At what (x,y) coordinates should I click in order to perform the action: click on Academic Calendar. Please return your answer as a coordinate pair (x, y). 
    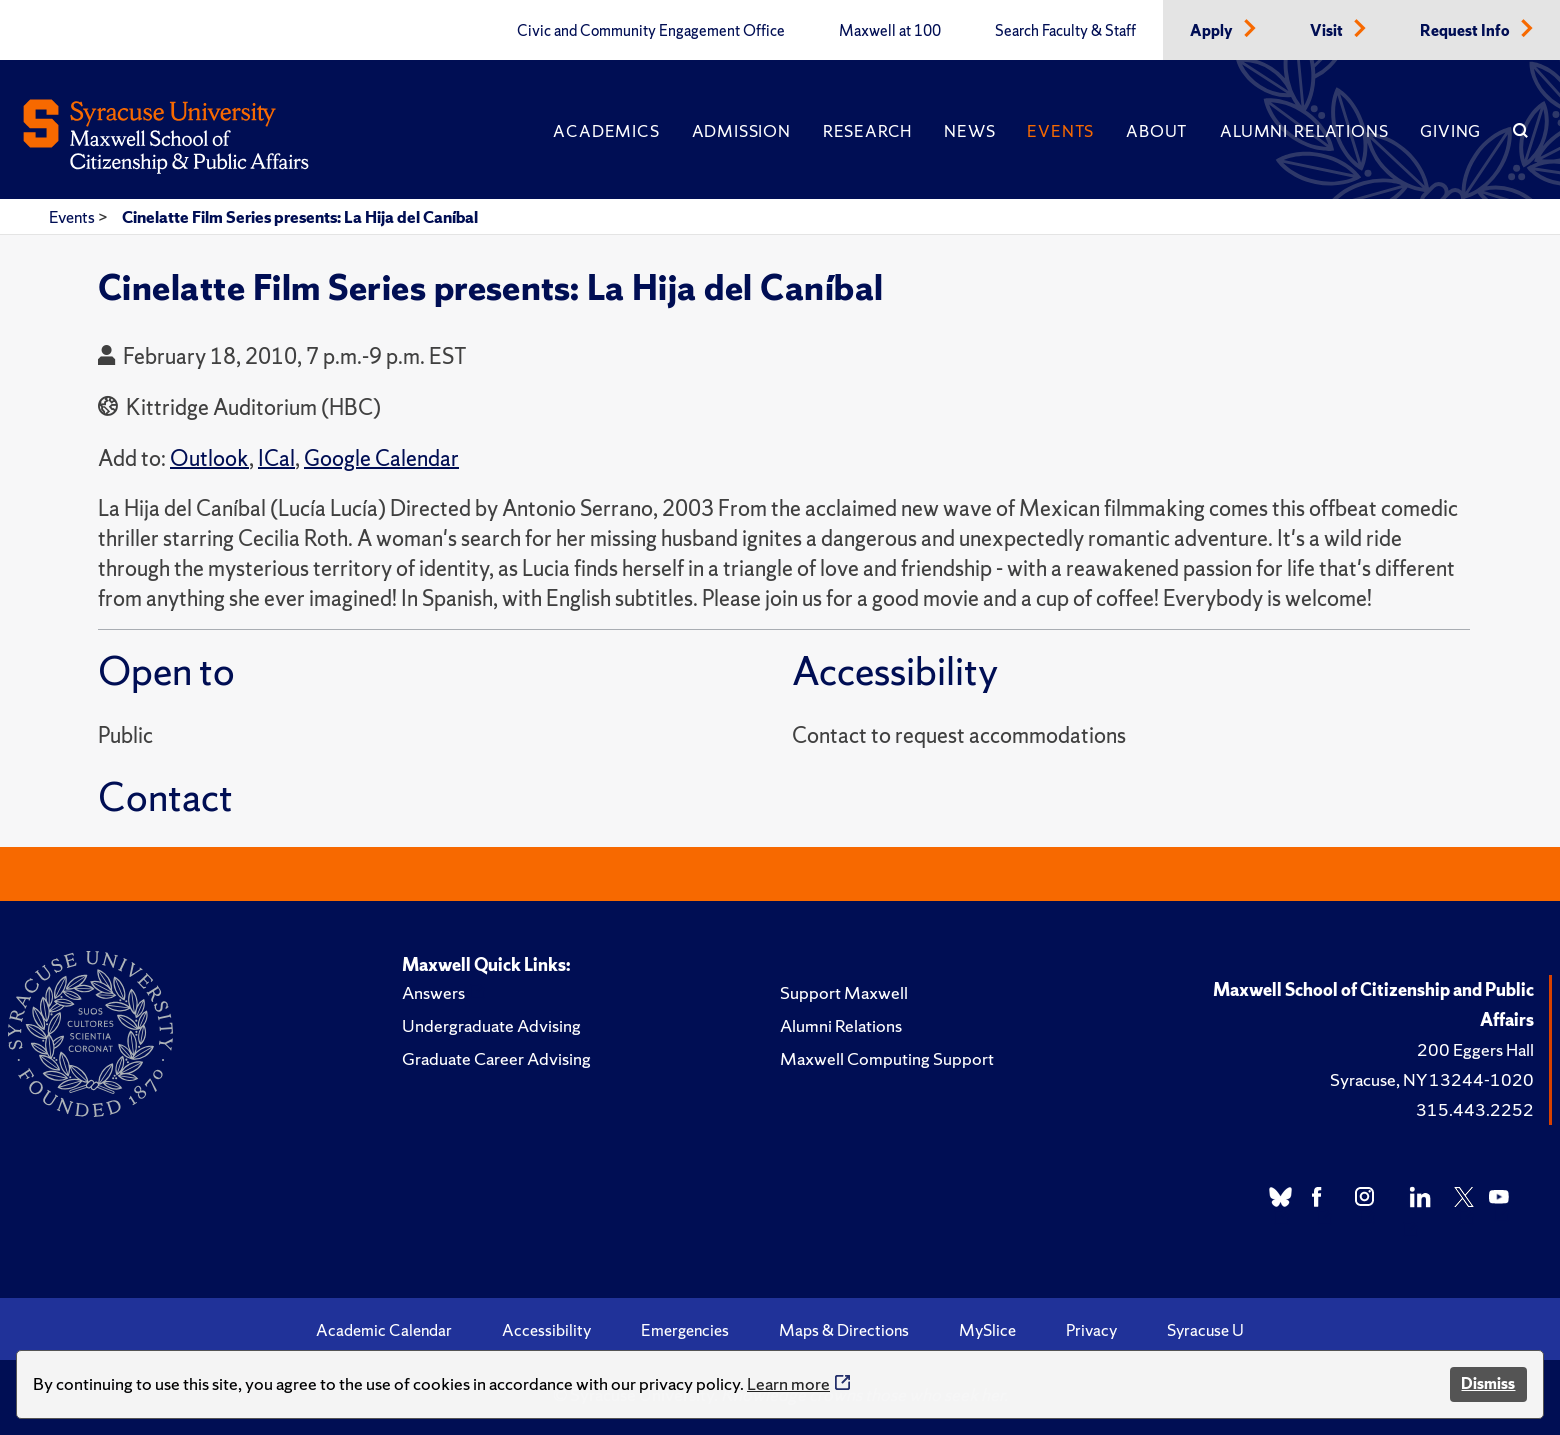
    Looking at the image, I should click on (384, 1330).